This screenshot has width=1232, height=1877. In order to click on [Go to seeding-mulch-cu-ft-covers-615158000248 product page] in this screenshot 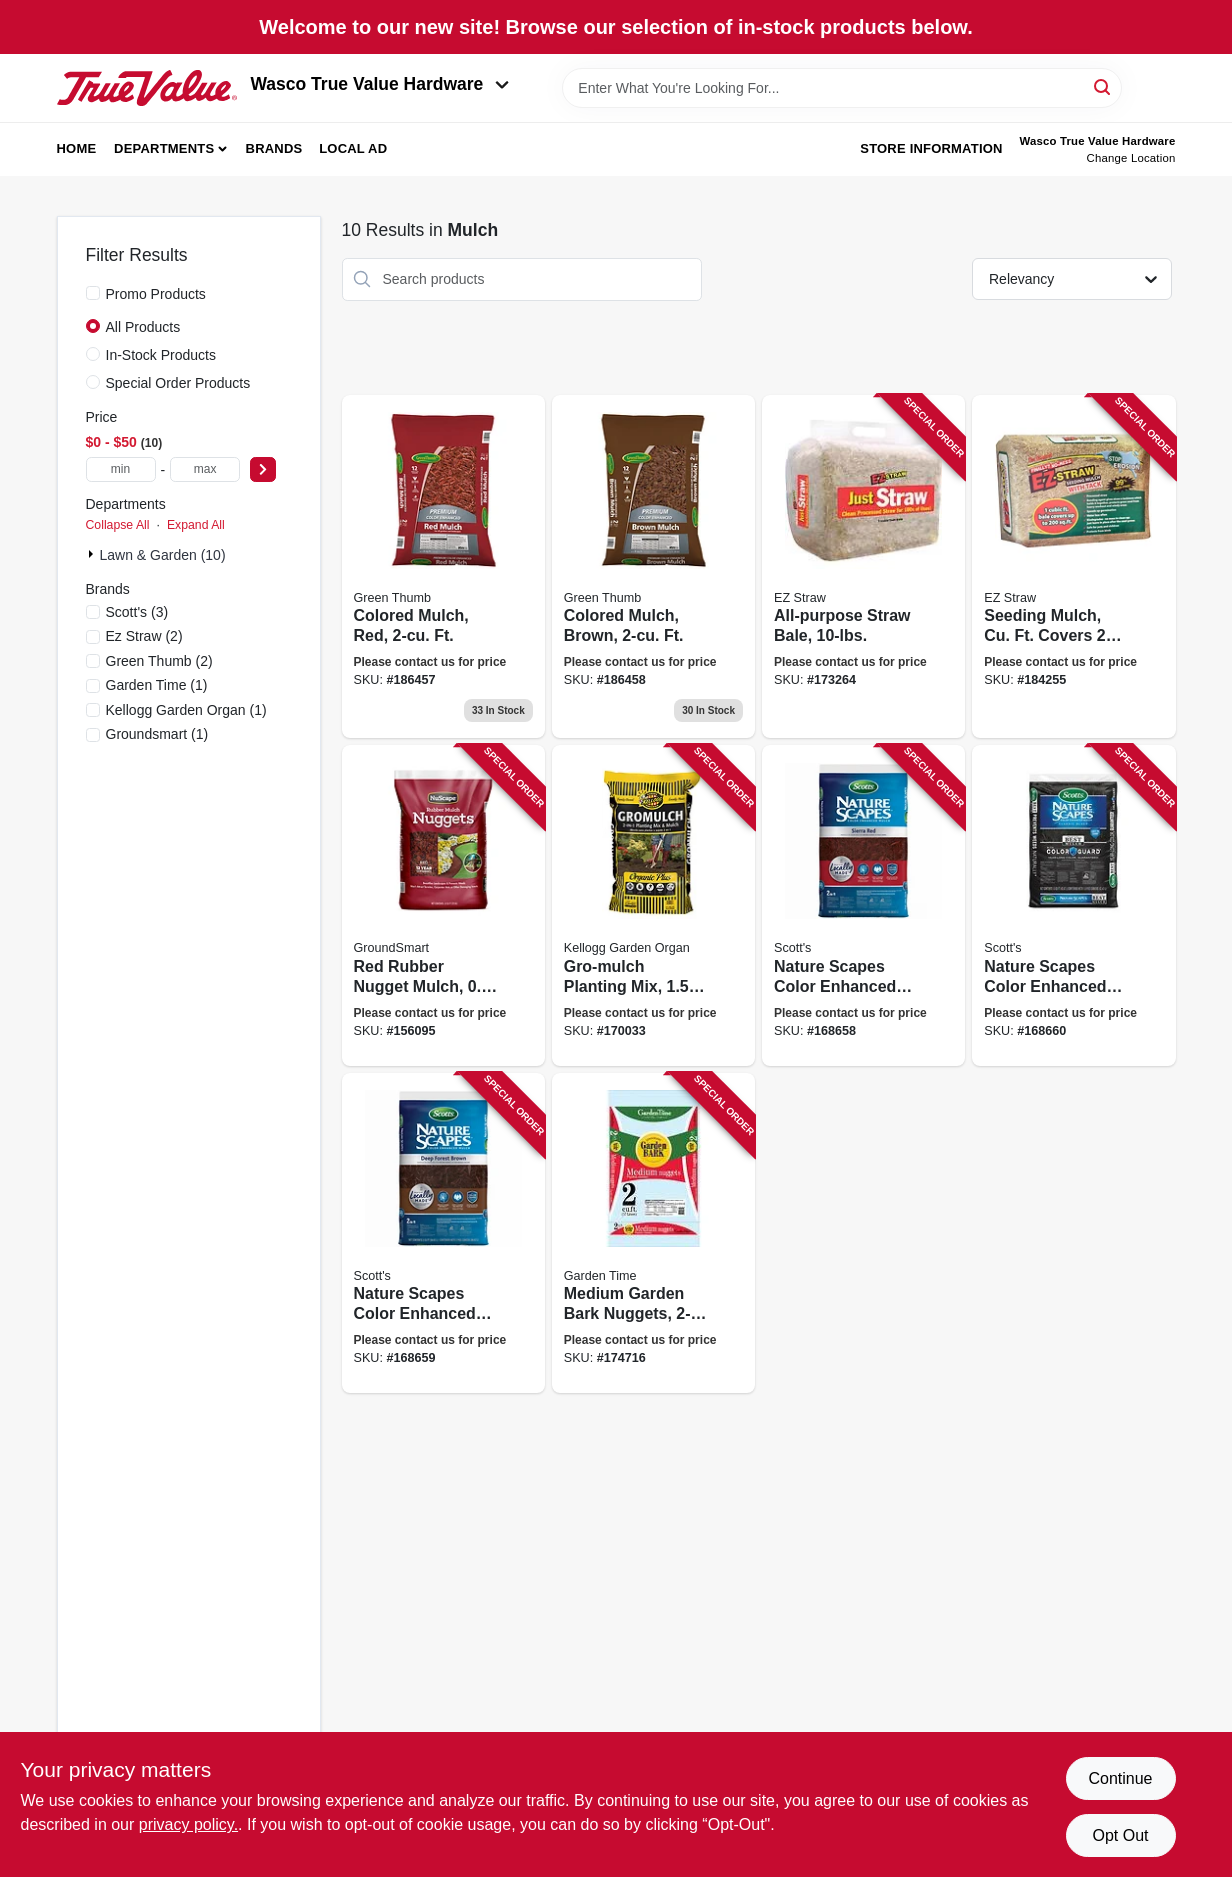, I will do `click(1073, 567)`.